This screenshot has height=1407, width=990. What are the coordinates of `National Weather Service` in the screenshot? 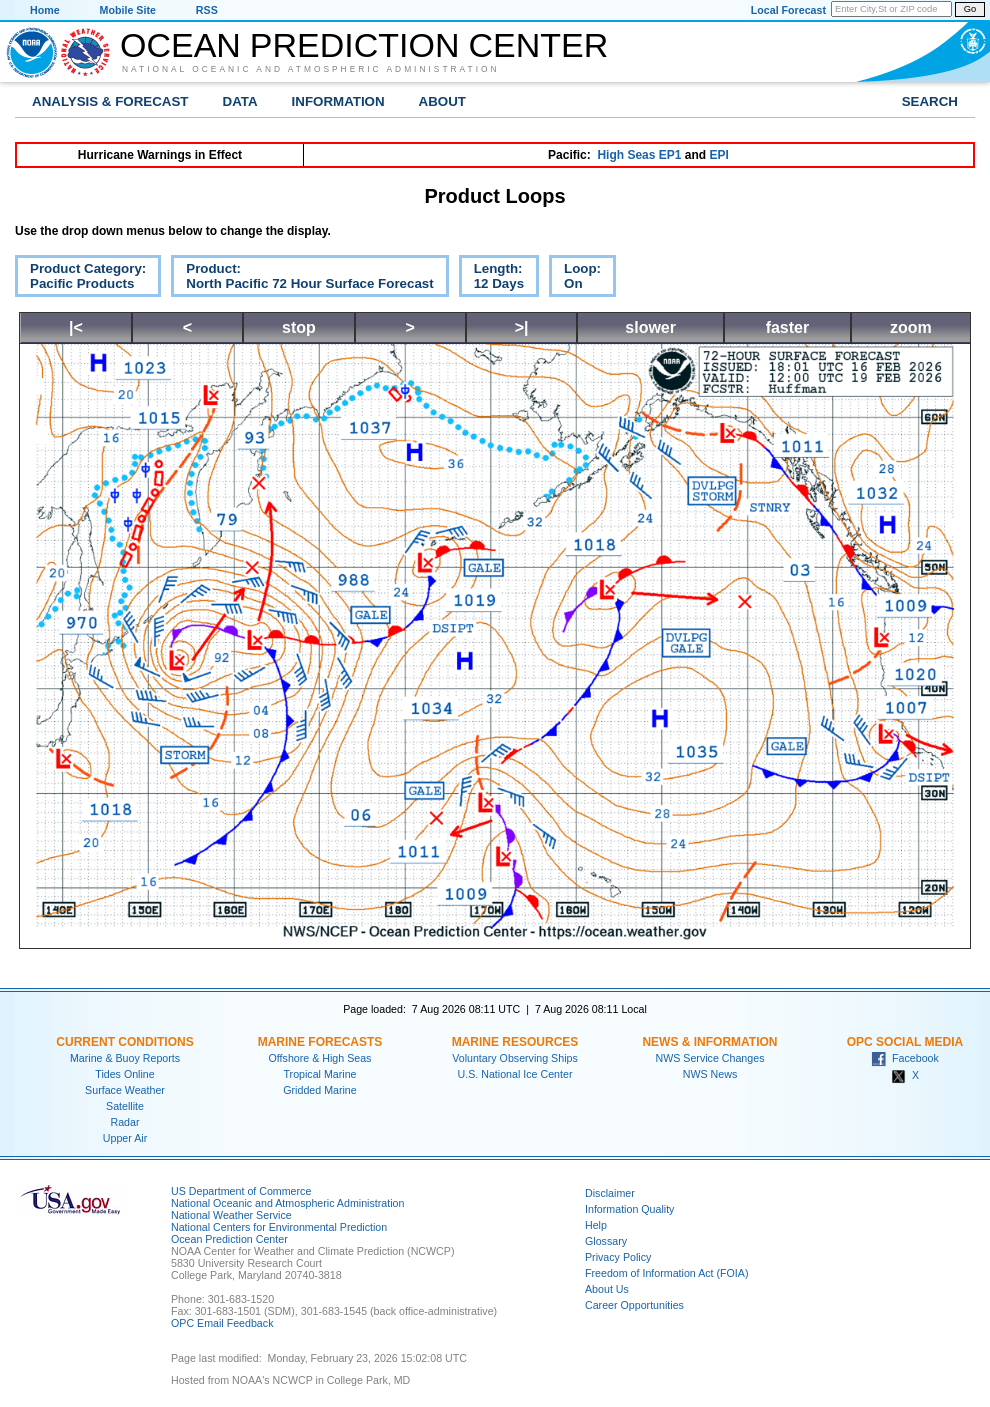 It's located at (231, 1215).